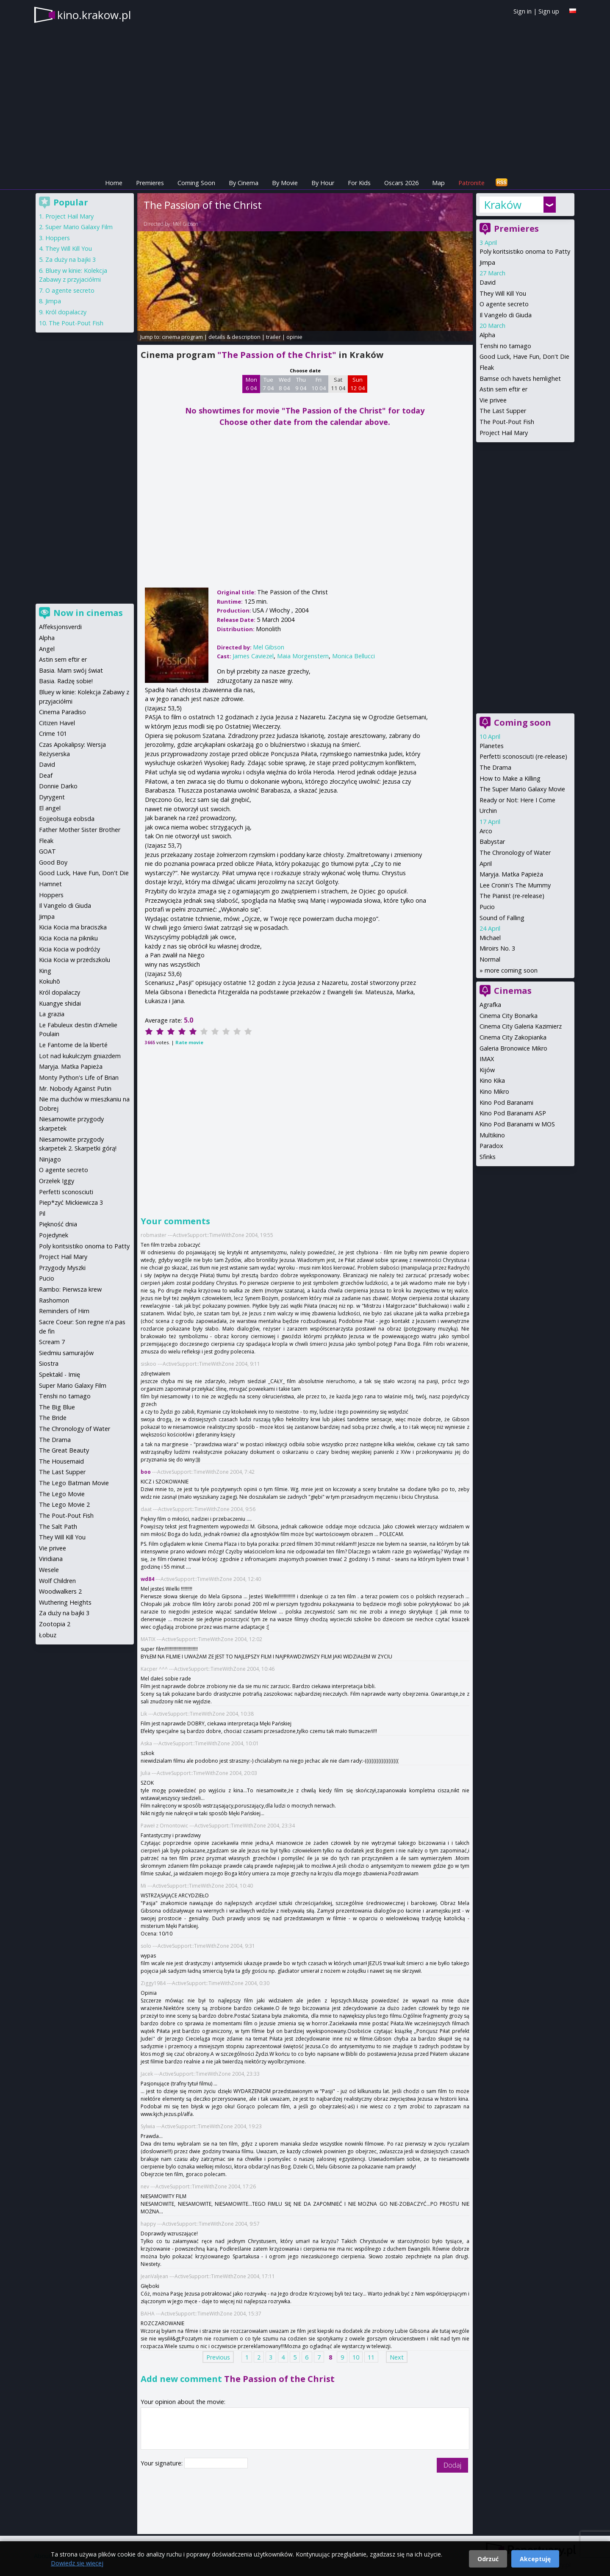 The width and height of the screenshot is (610, 2576). Describe the element at coordinates (303, 656) in the screenshot. I see `Maia Morgenstern` at that location.